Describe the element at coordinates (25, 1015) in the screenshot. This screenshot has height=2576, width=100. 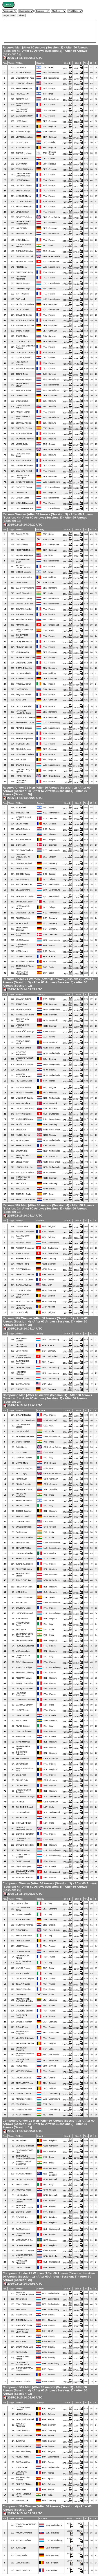
I see `MARQUARDT Fiona` at that location.